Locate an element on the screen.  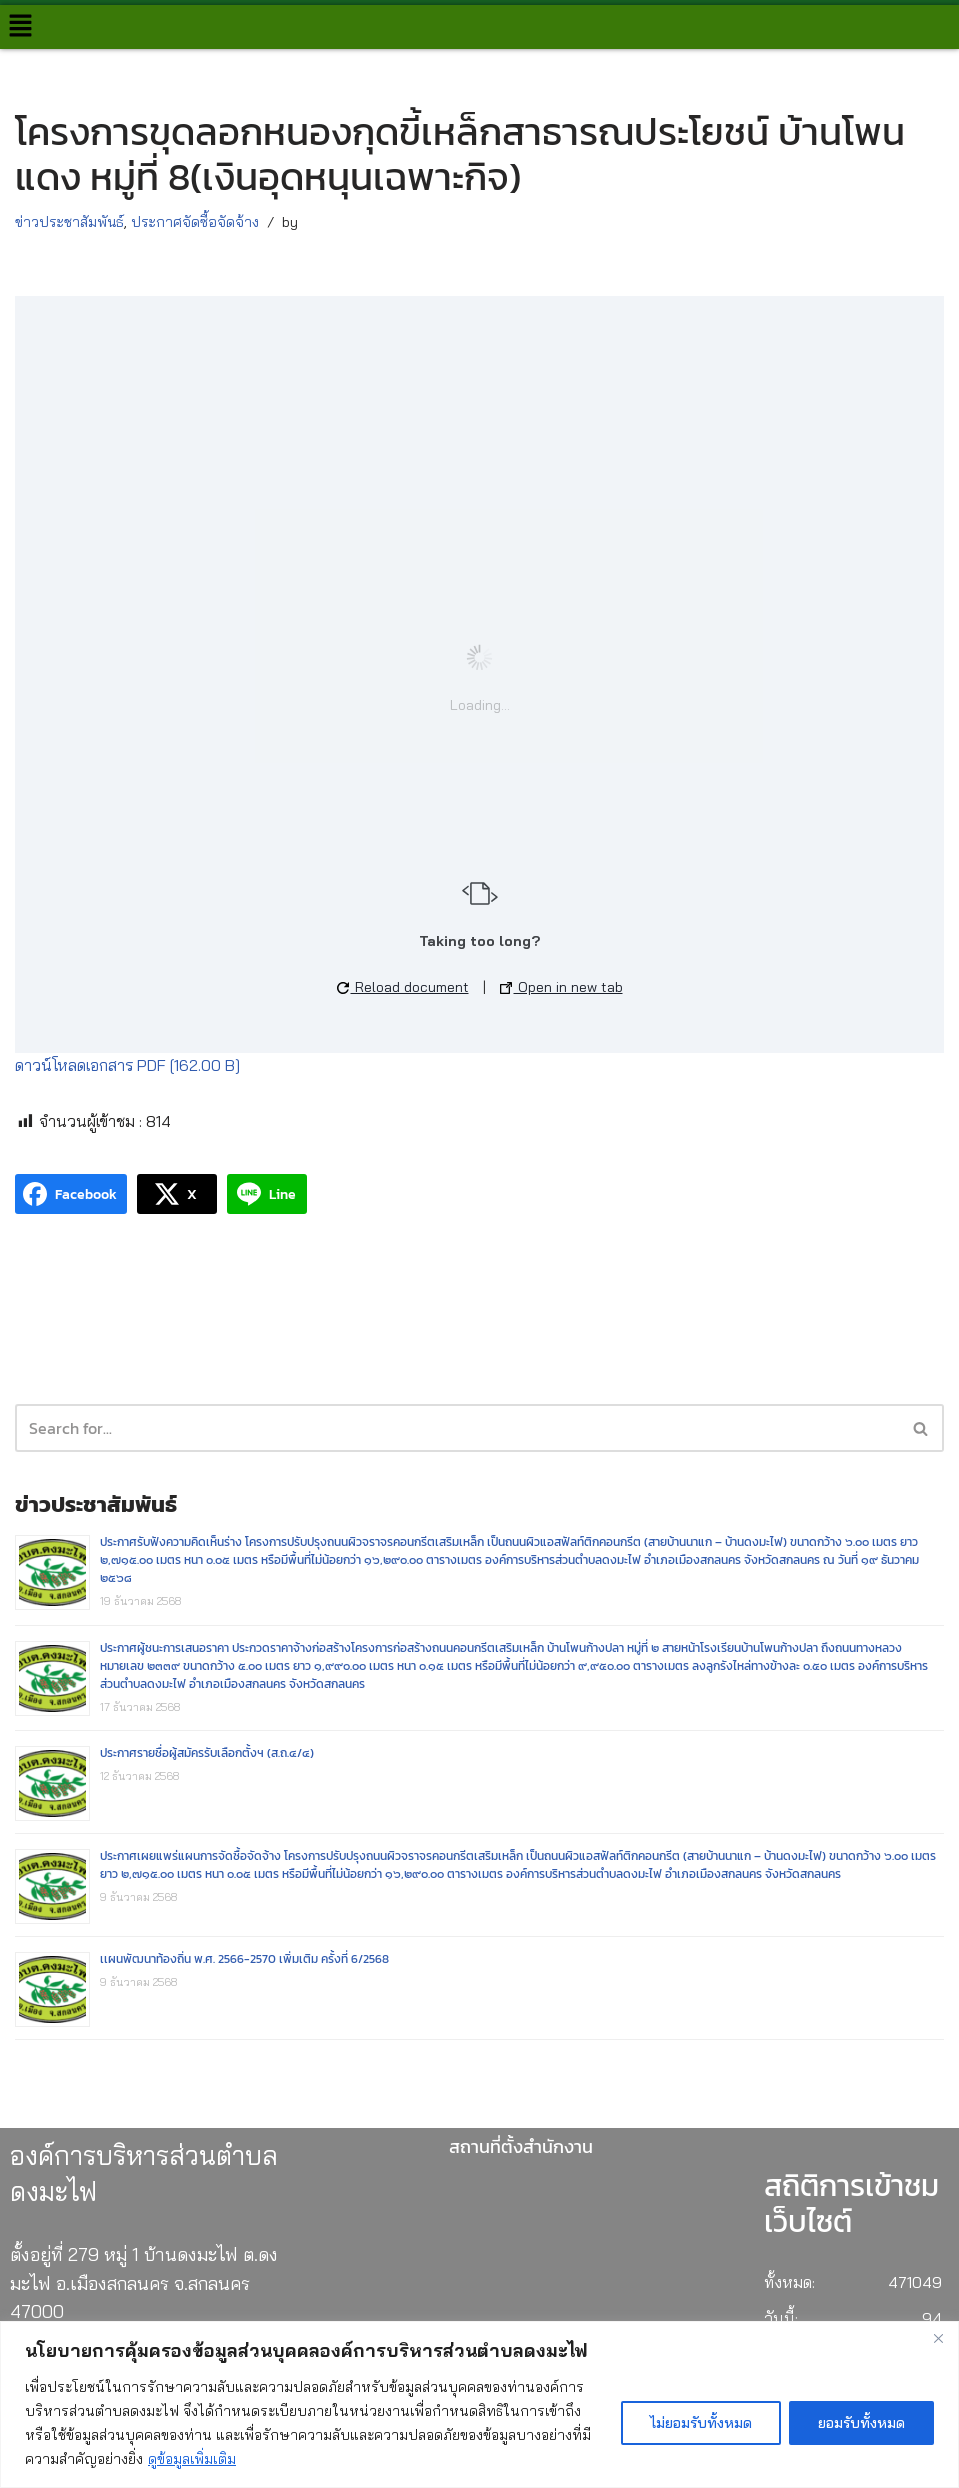
ไม่ยอมรับทั้งหมด is located at coordinates (701, 2423).